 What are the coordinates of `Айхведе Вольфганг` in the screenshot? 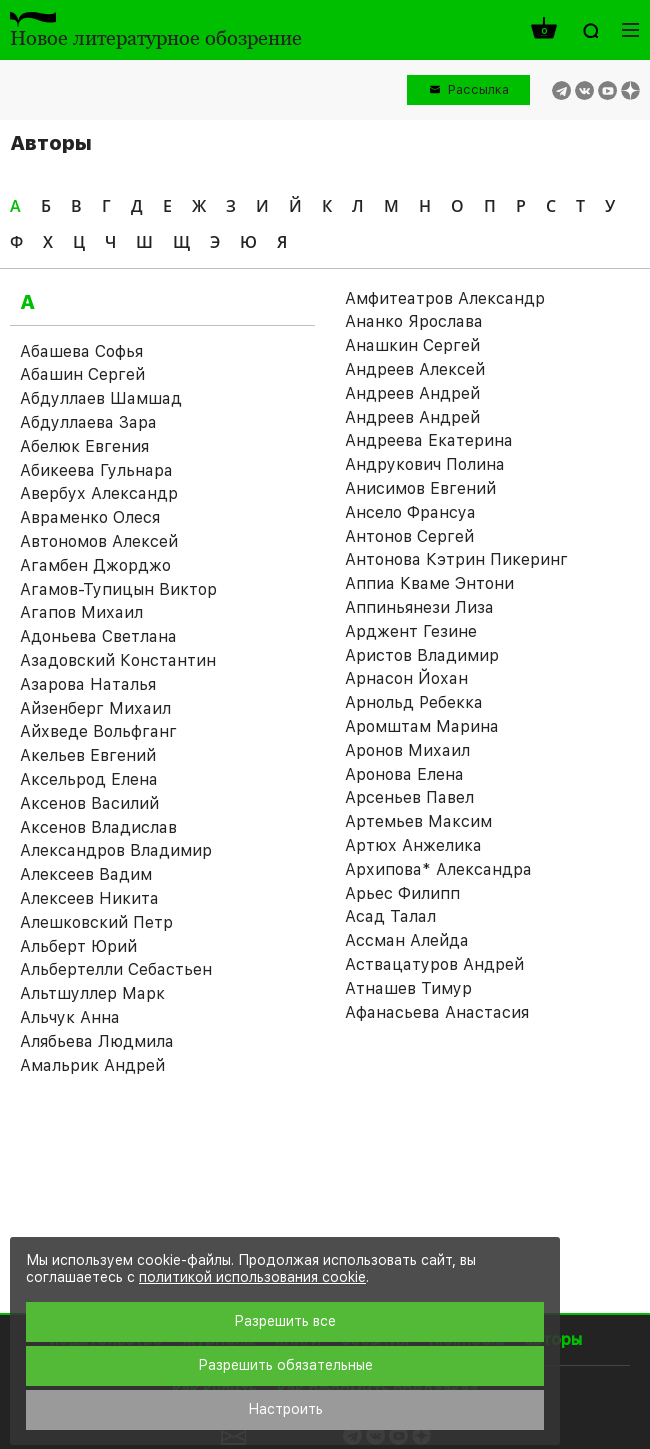 It's located at (98, 731).